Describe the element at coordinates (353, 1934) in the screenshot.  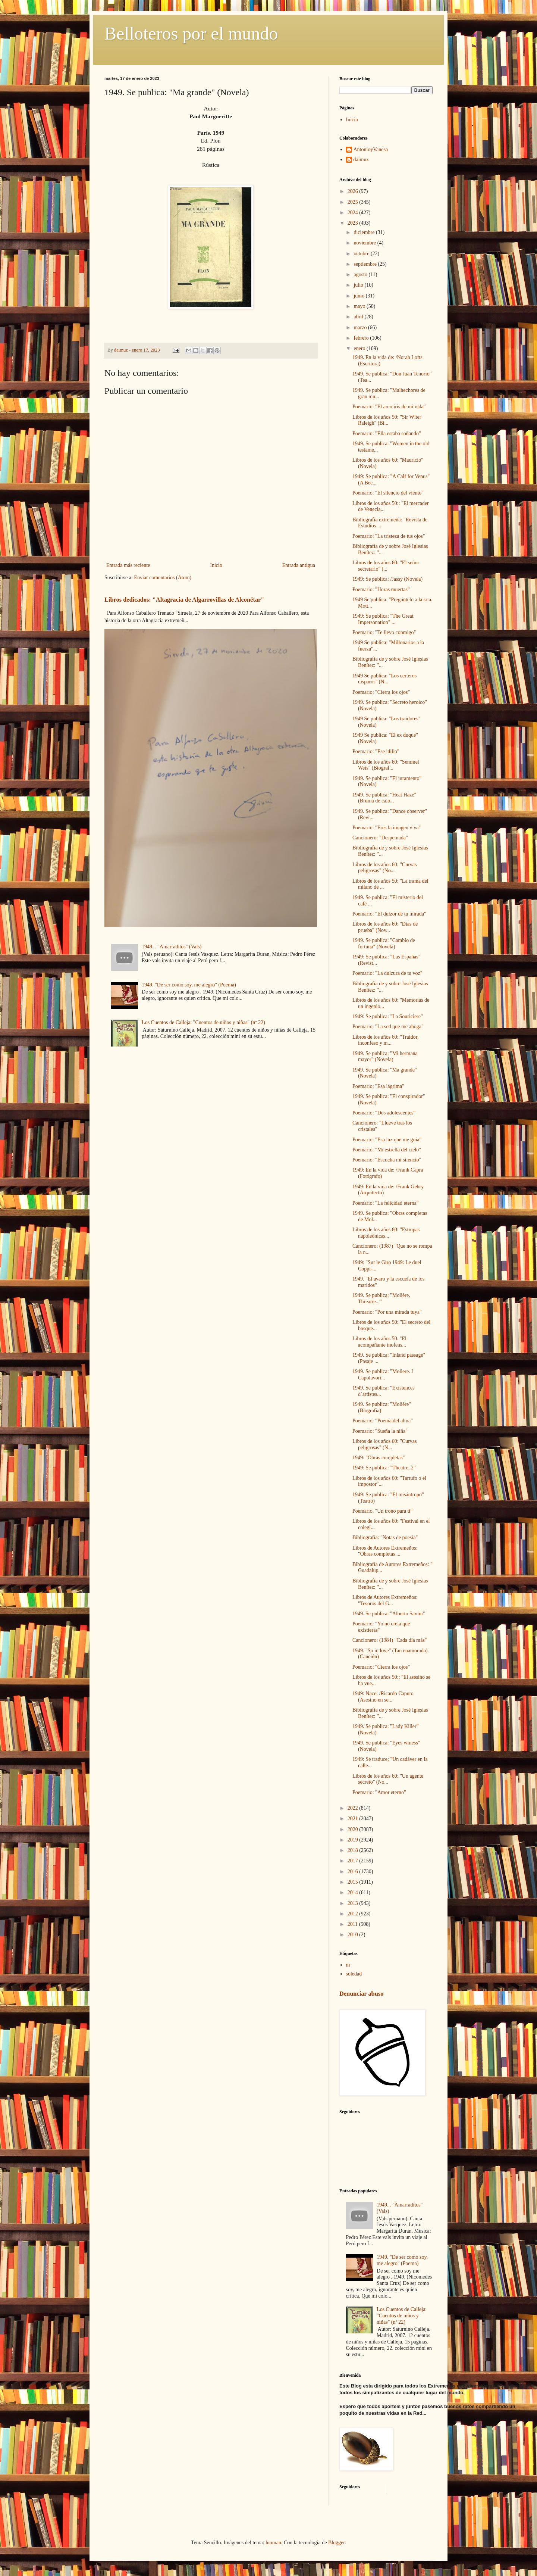
I see `2010` at that location.